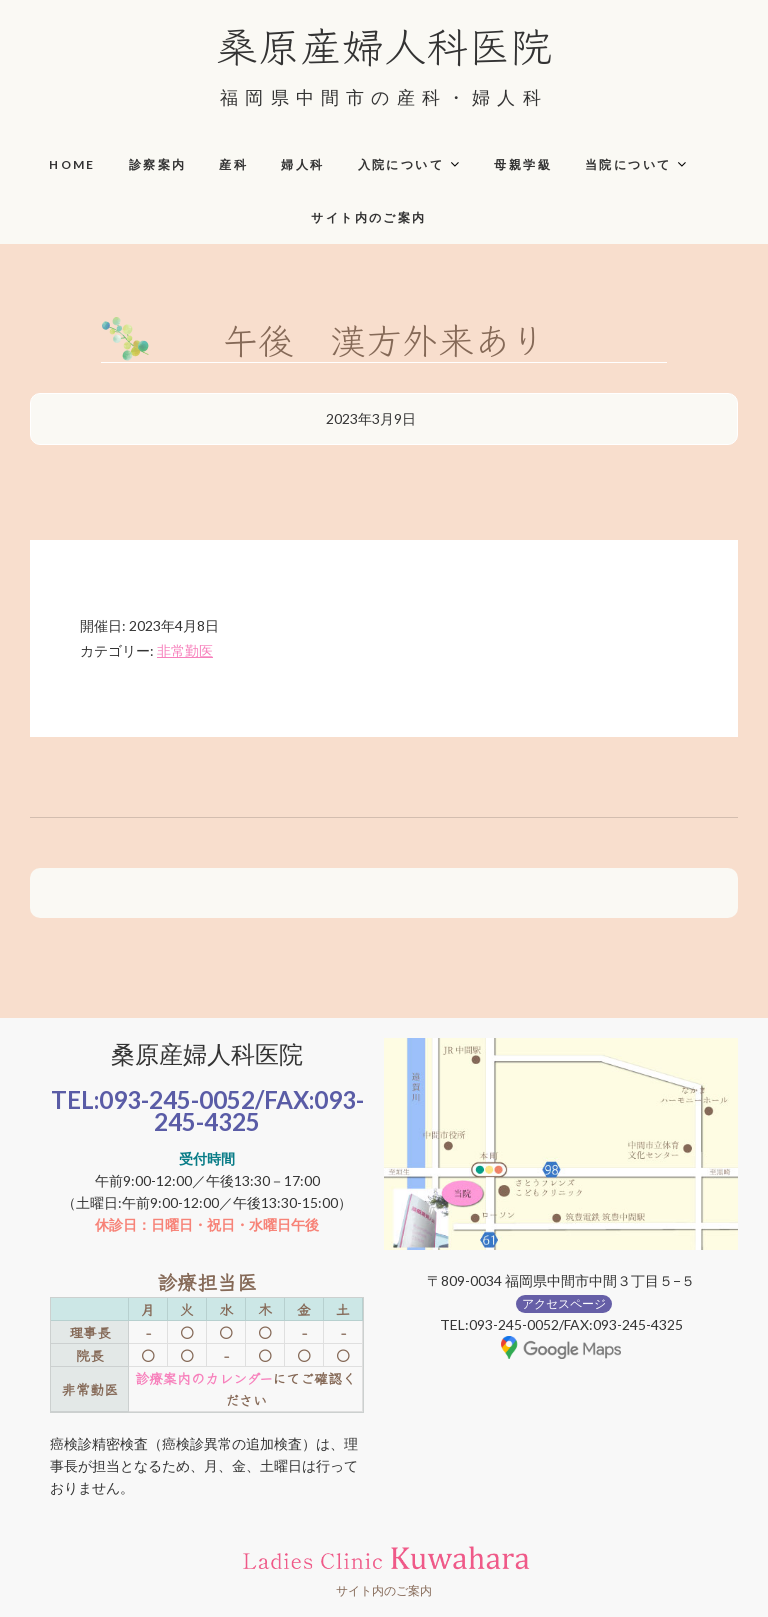 This screenshot has width=768, height=1617. Describe the element at coordinates (203, 1378) in the screenshot. I see `診療案内のカレンダー` at that location.